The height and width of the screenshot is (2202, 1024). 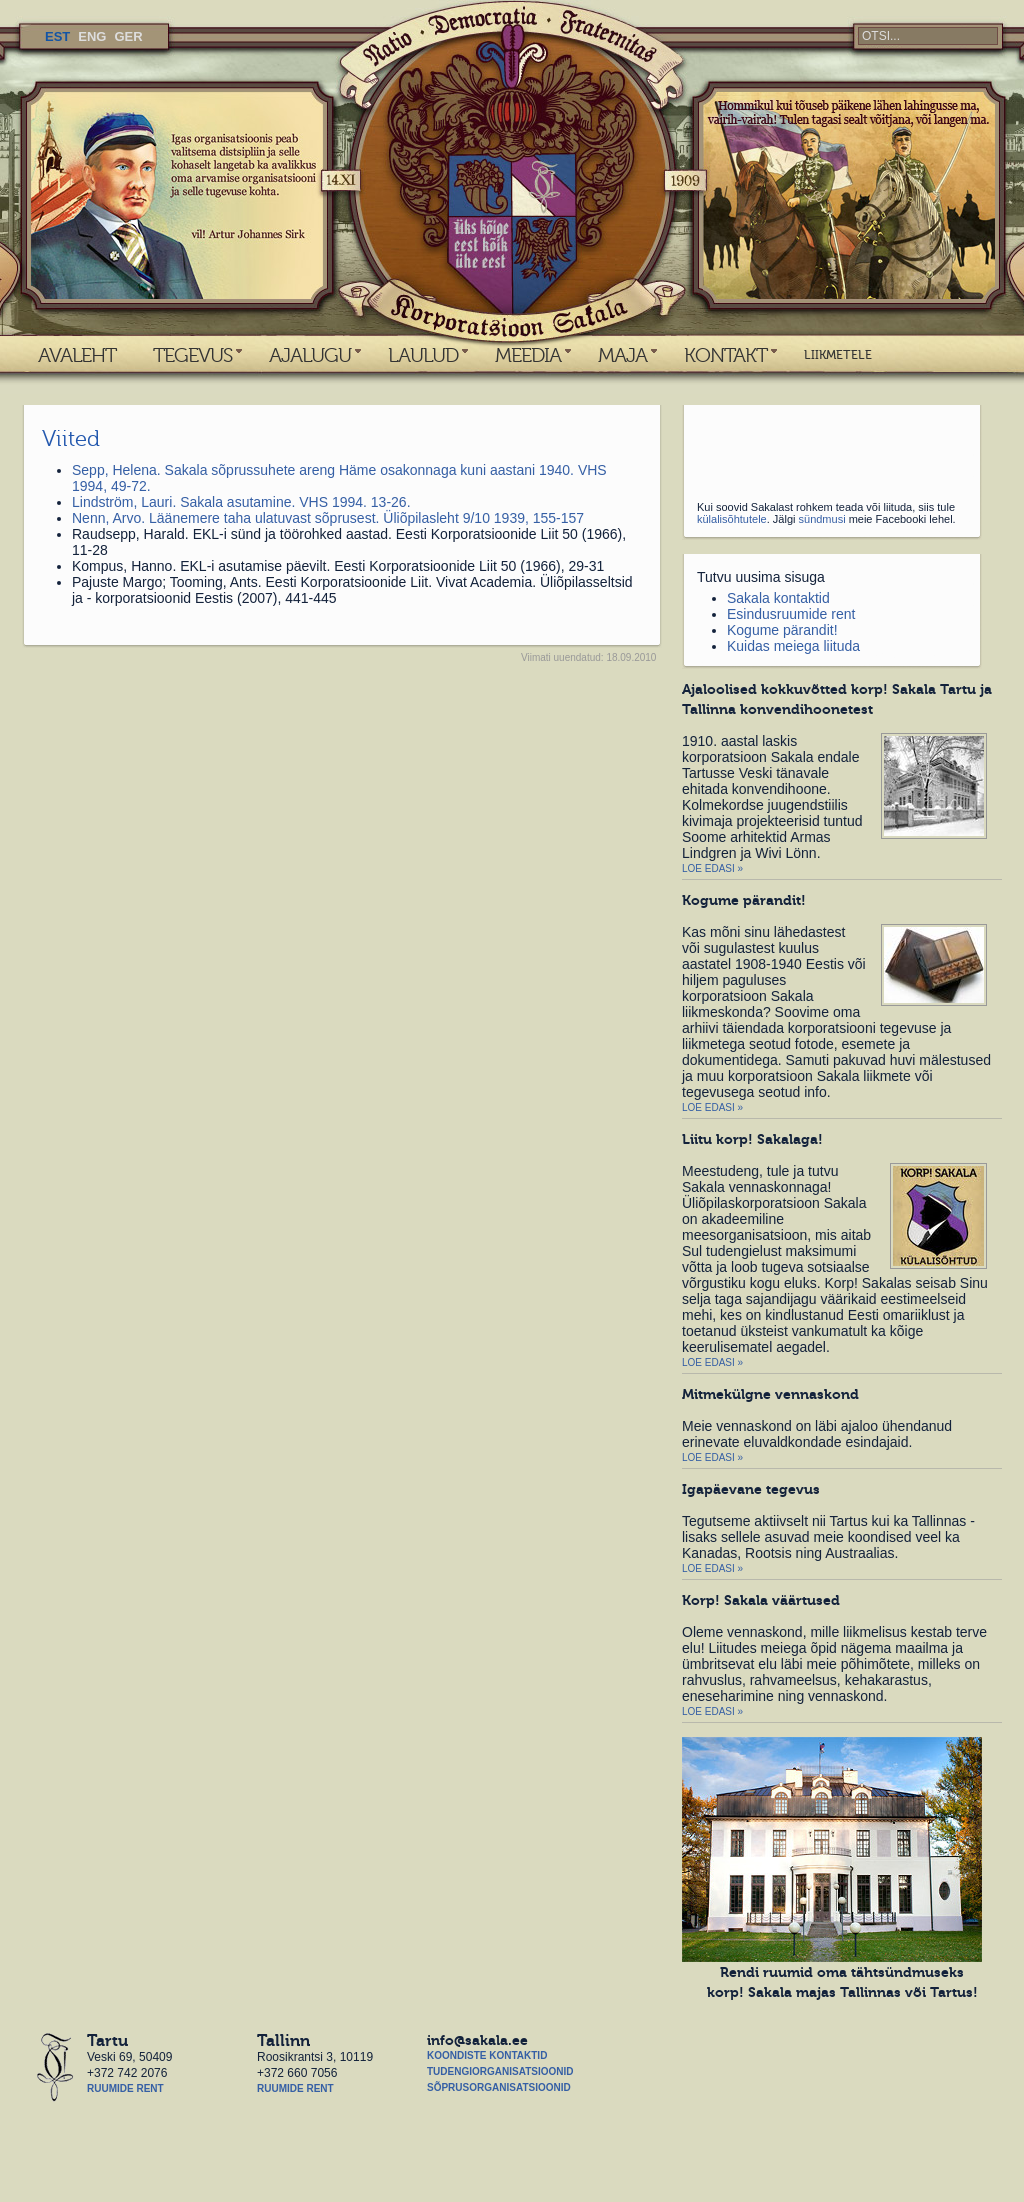 I want to click on Sakala kontaktid, so click(x=778, y=598).